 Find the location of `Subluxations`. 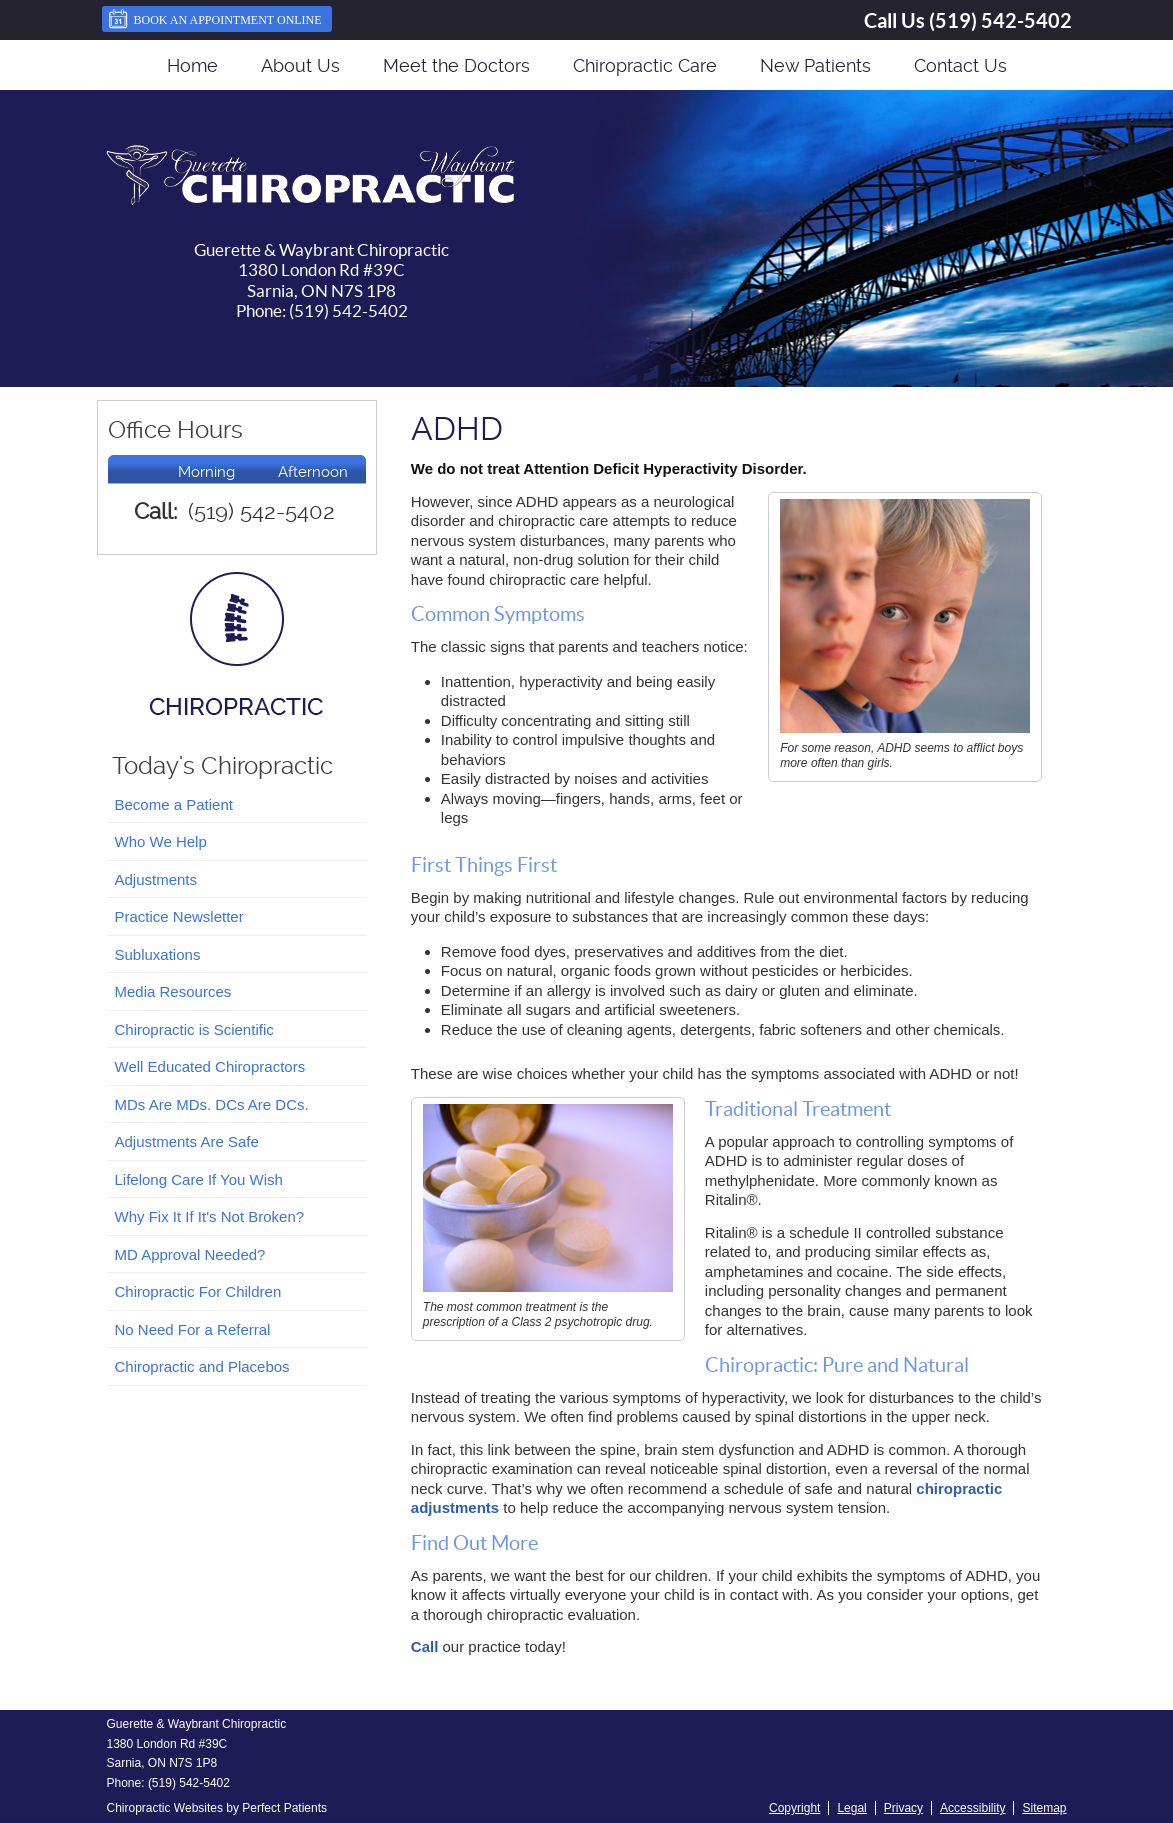

Subluxations is located at coordinates (158, 954).